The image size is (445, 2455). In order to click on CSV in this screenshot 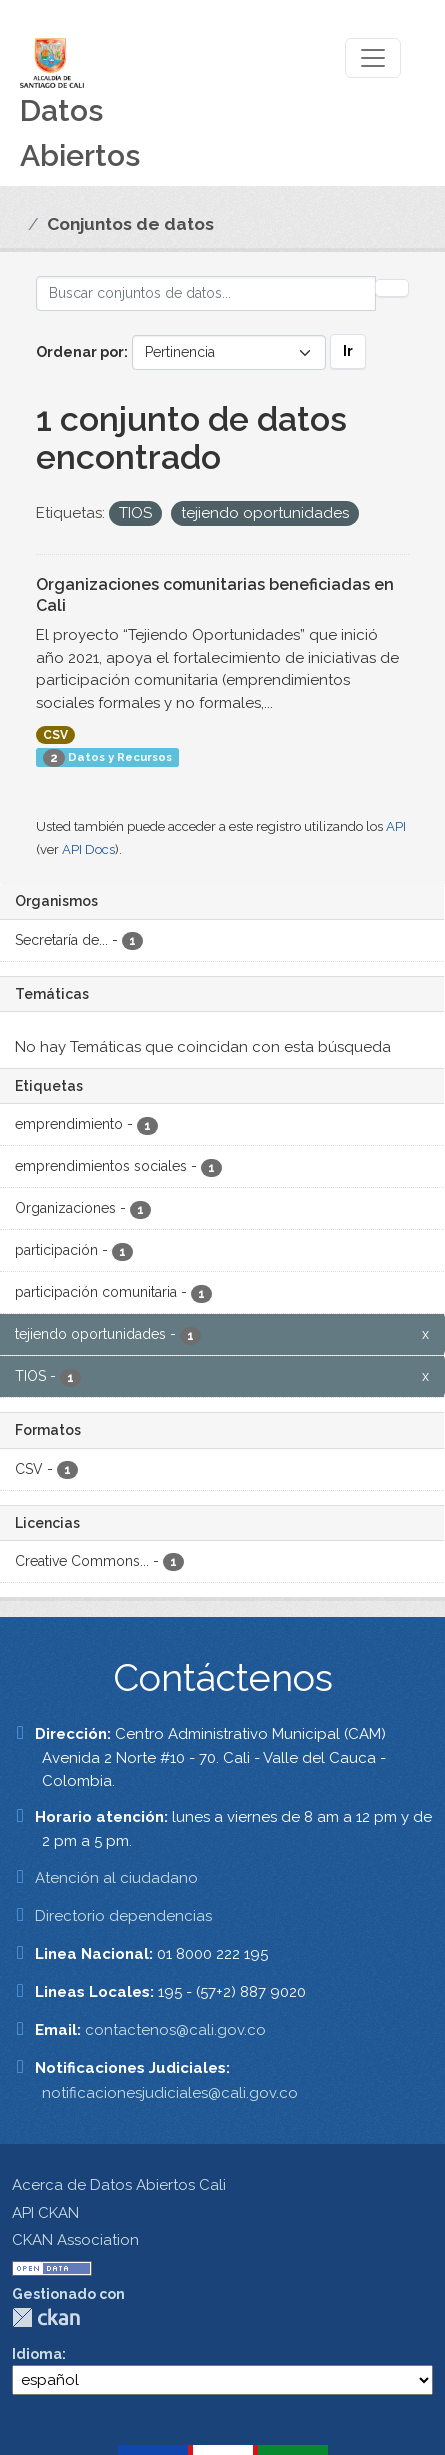, I will do `click(55, 735)`.